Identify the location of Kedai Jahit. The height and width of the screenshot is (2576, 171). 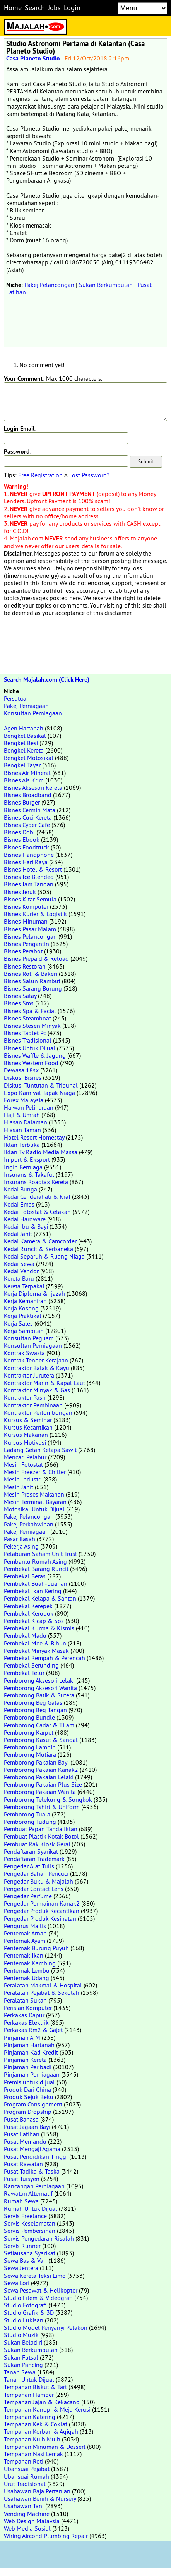
(18, 1234).